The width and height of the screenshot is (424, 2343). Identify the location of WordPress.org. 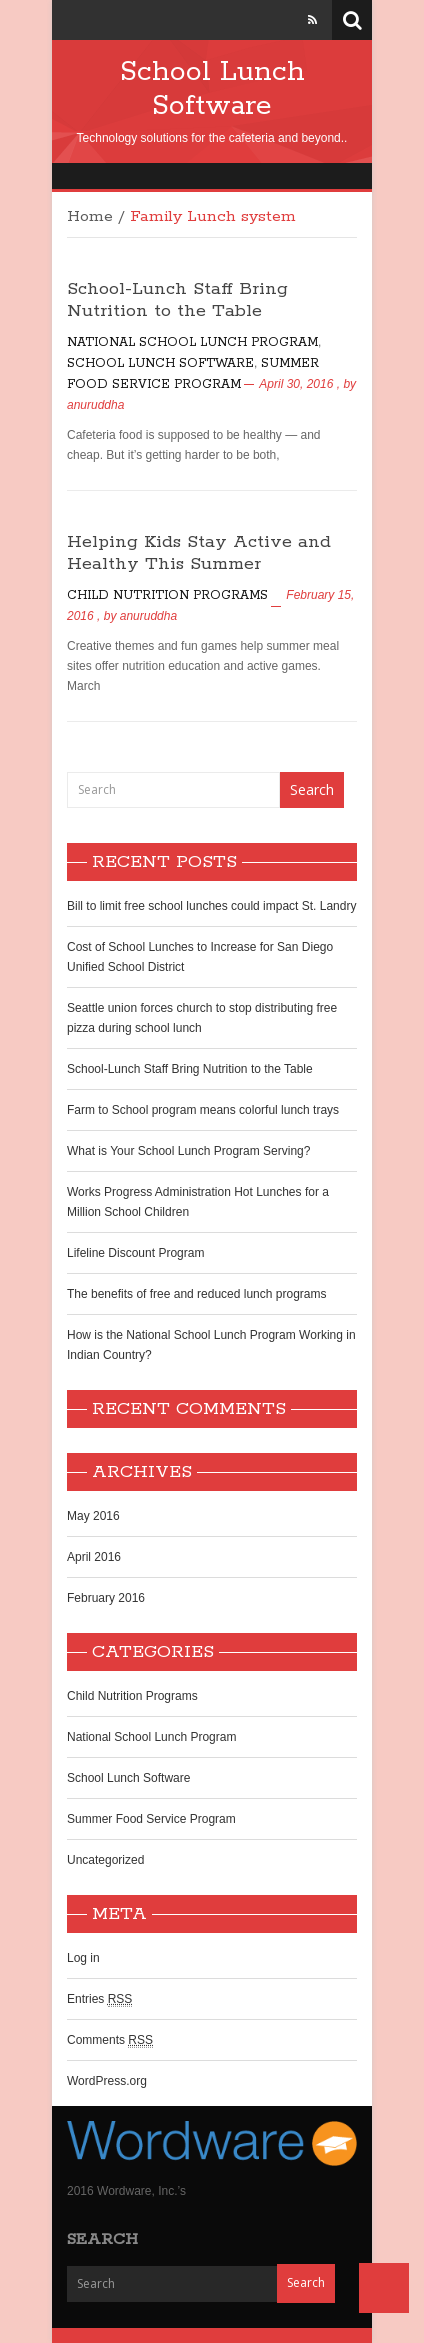
(107, 2081).